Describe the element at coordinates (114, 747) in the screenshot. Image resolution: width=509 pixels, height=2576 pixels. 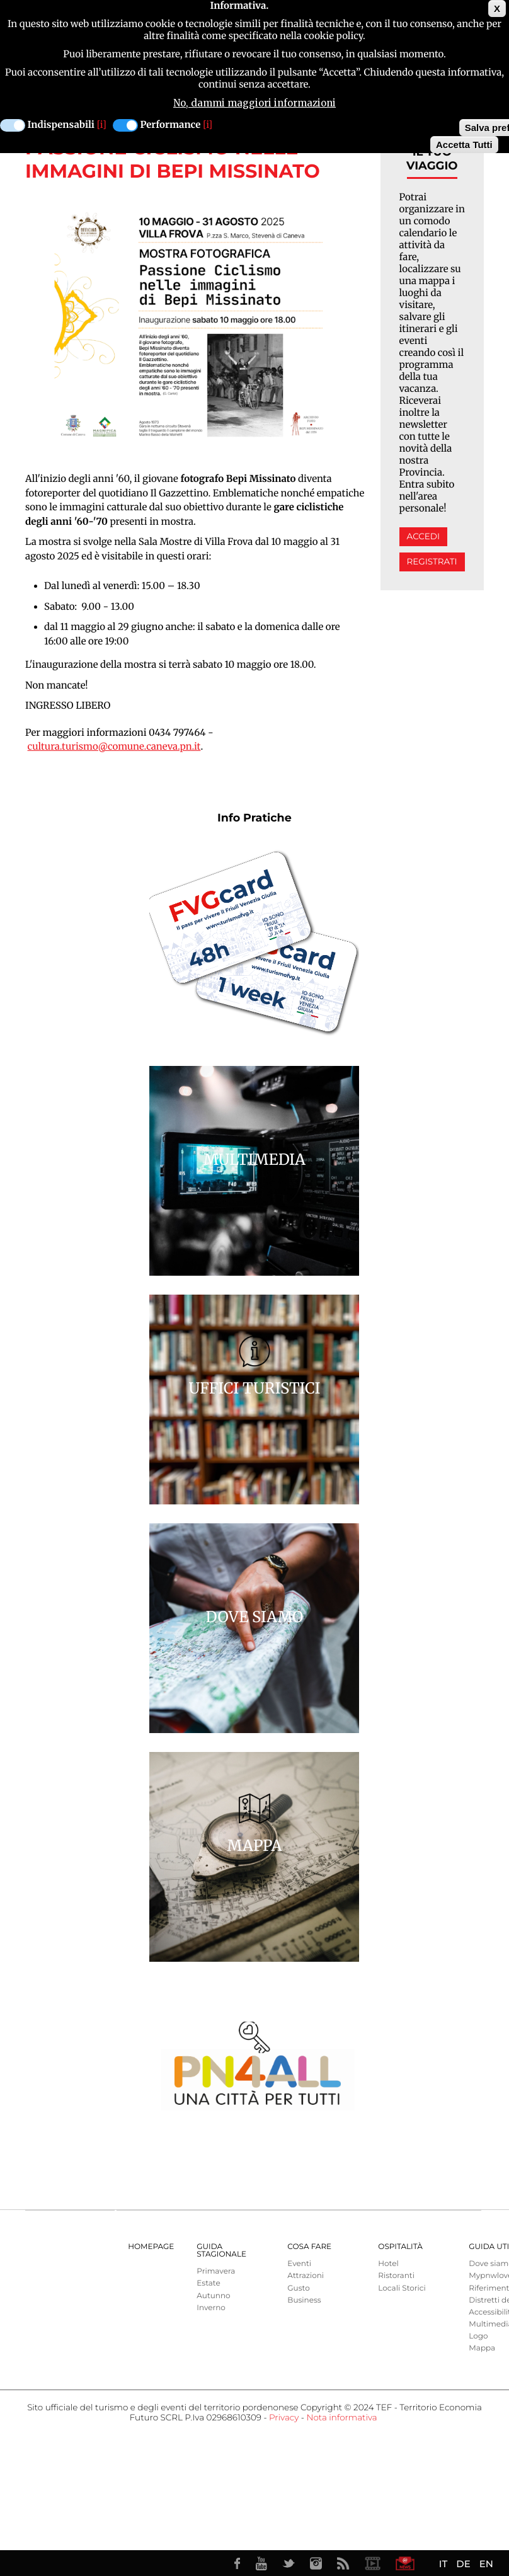
I see `cultura.turismo@comune.caneva.pn.it` at that location.